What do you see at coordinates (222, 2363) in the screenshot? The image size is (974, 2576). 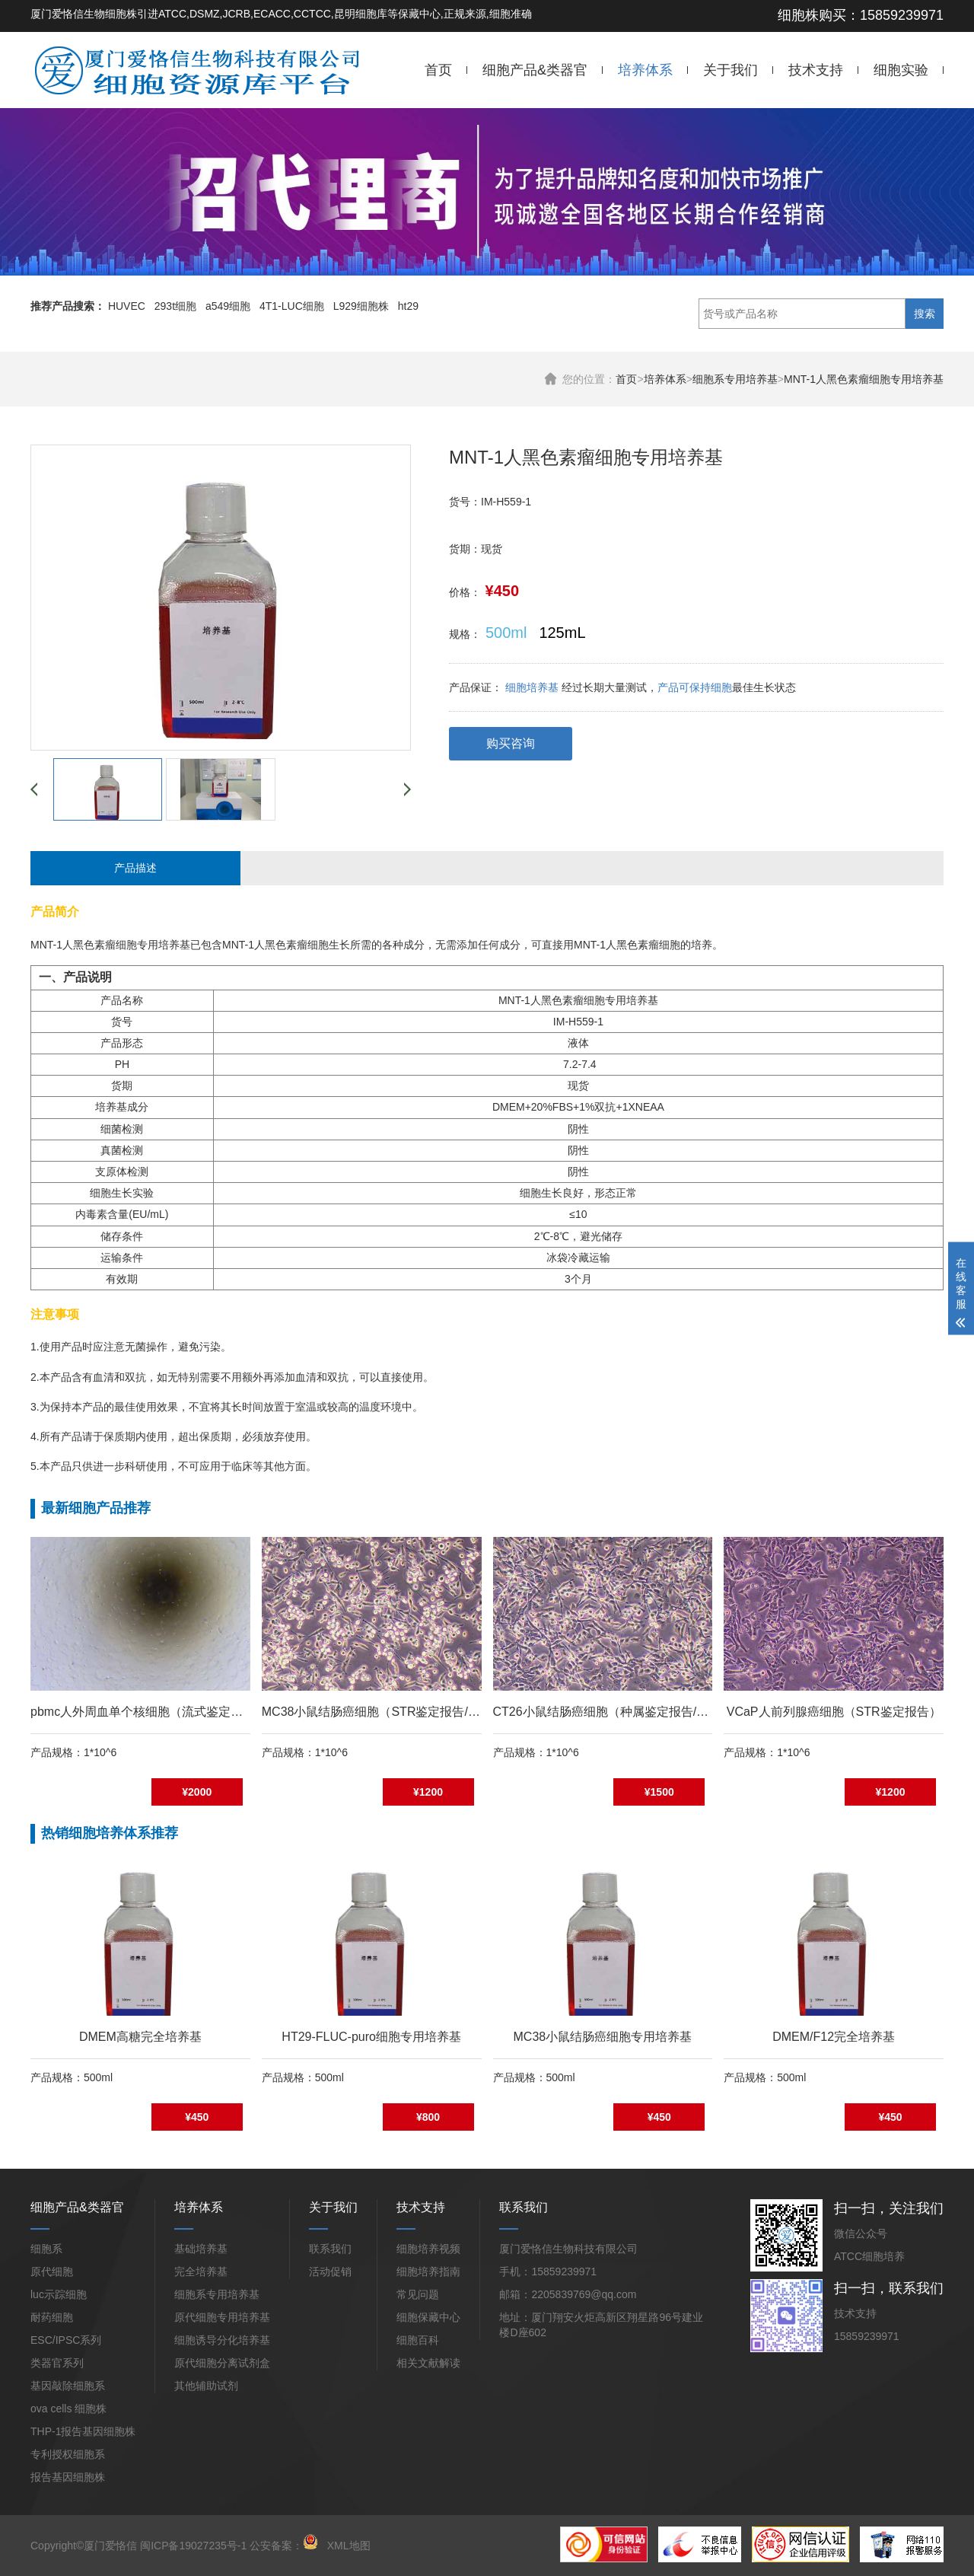 I see `原代细胞分离试剂盒` at bounding box center [222, 2363].